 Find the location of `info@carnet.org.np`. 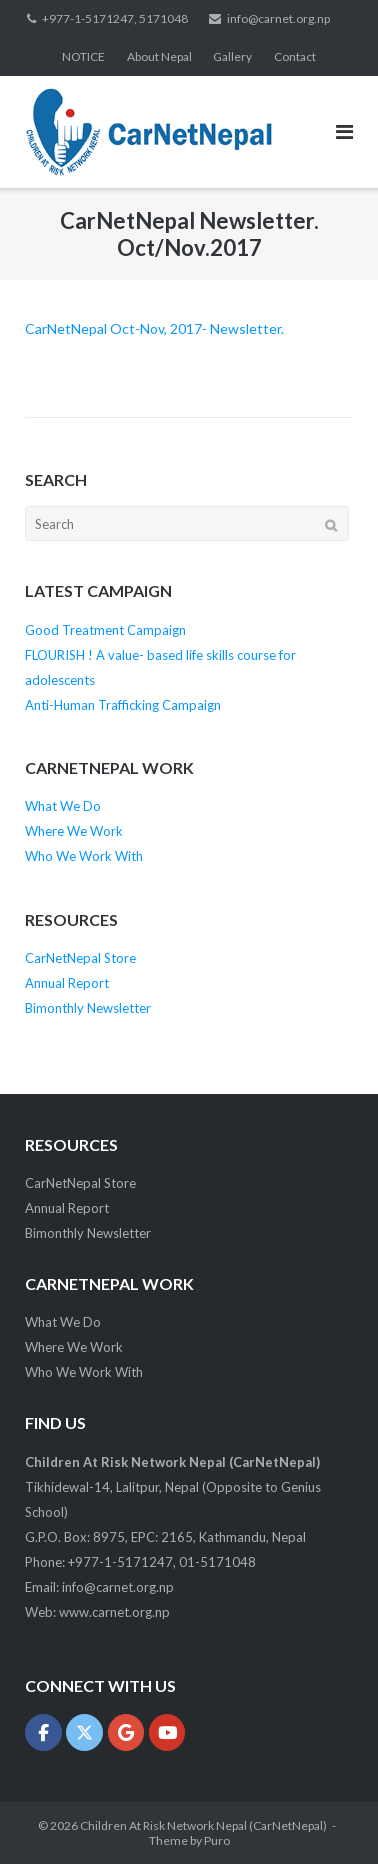

info@carnet.org.np is located at coordinates (278, 18).